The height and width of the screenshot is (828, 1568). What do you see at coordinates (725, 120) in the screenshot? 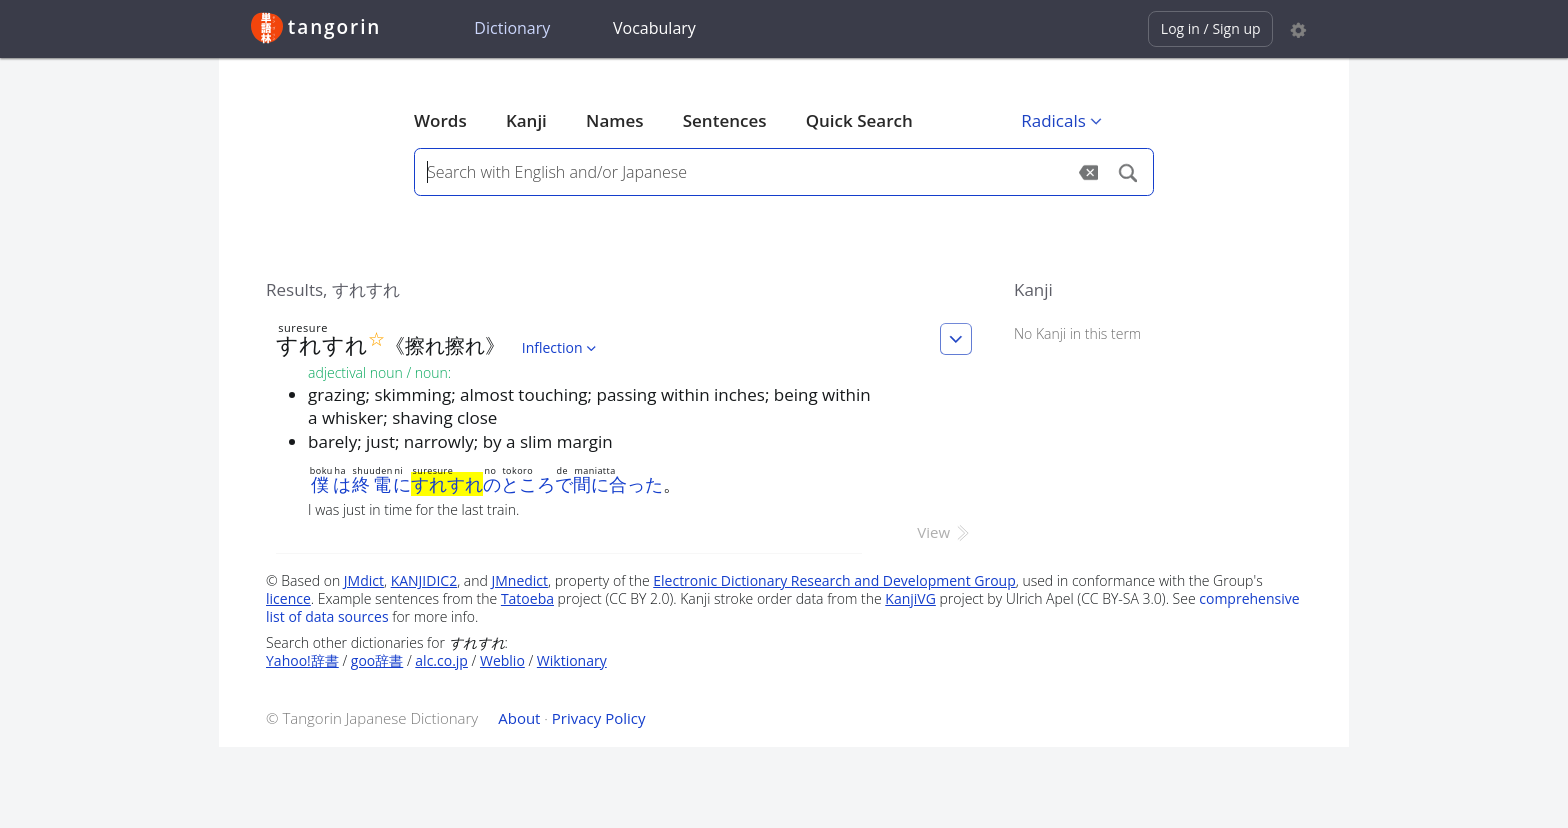
I see `Sentences` at bounding box center [725, 120].